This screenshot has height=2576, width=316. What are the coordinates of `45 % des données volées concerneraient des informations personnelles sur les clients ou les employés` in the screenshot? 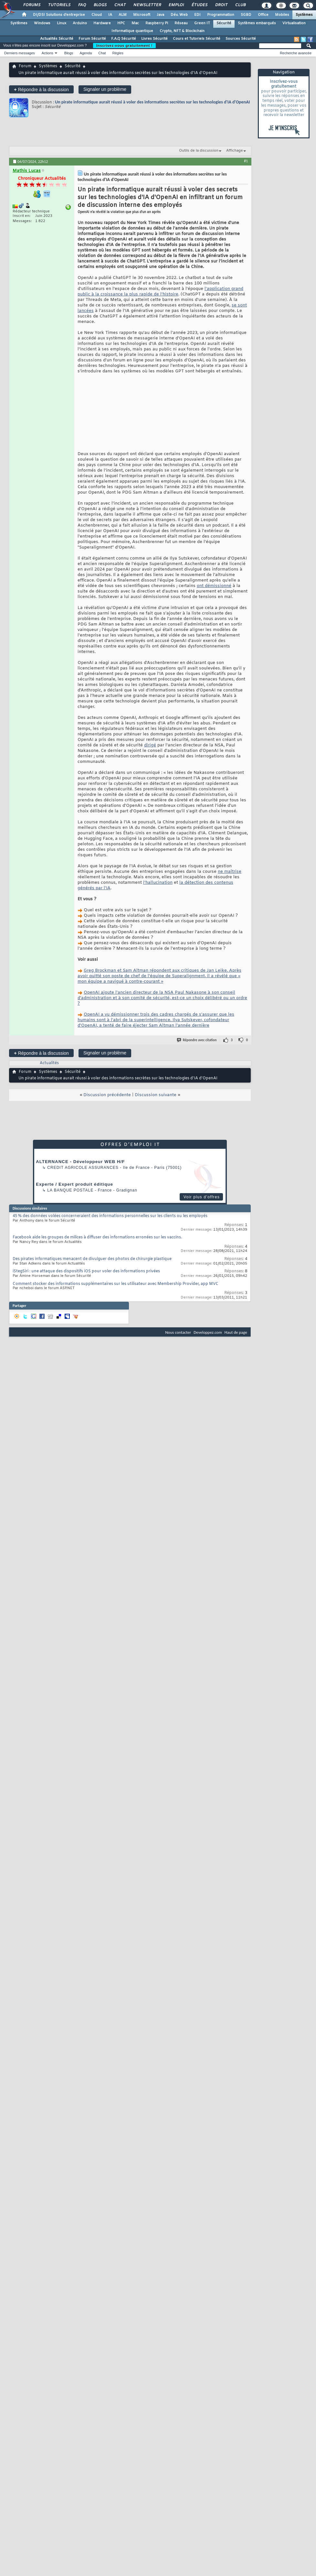 It's located at (110, 1216).